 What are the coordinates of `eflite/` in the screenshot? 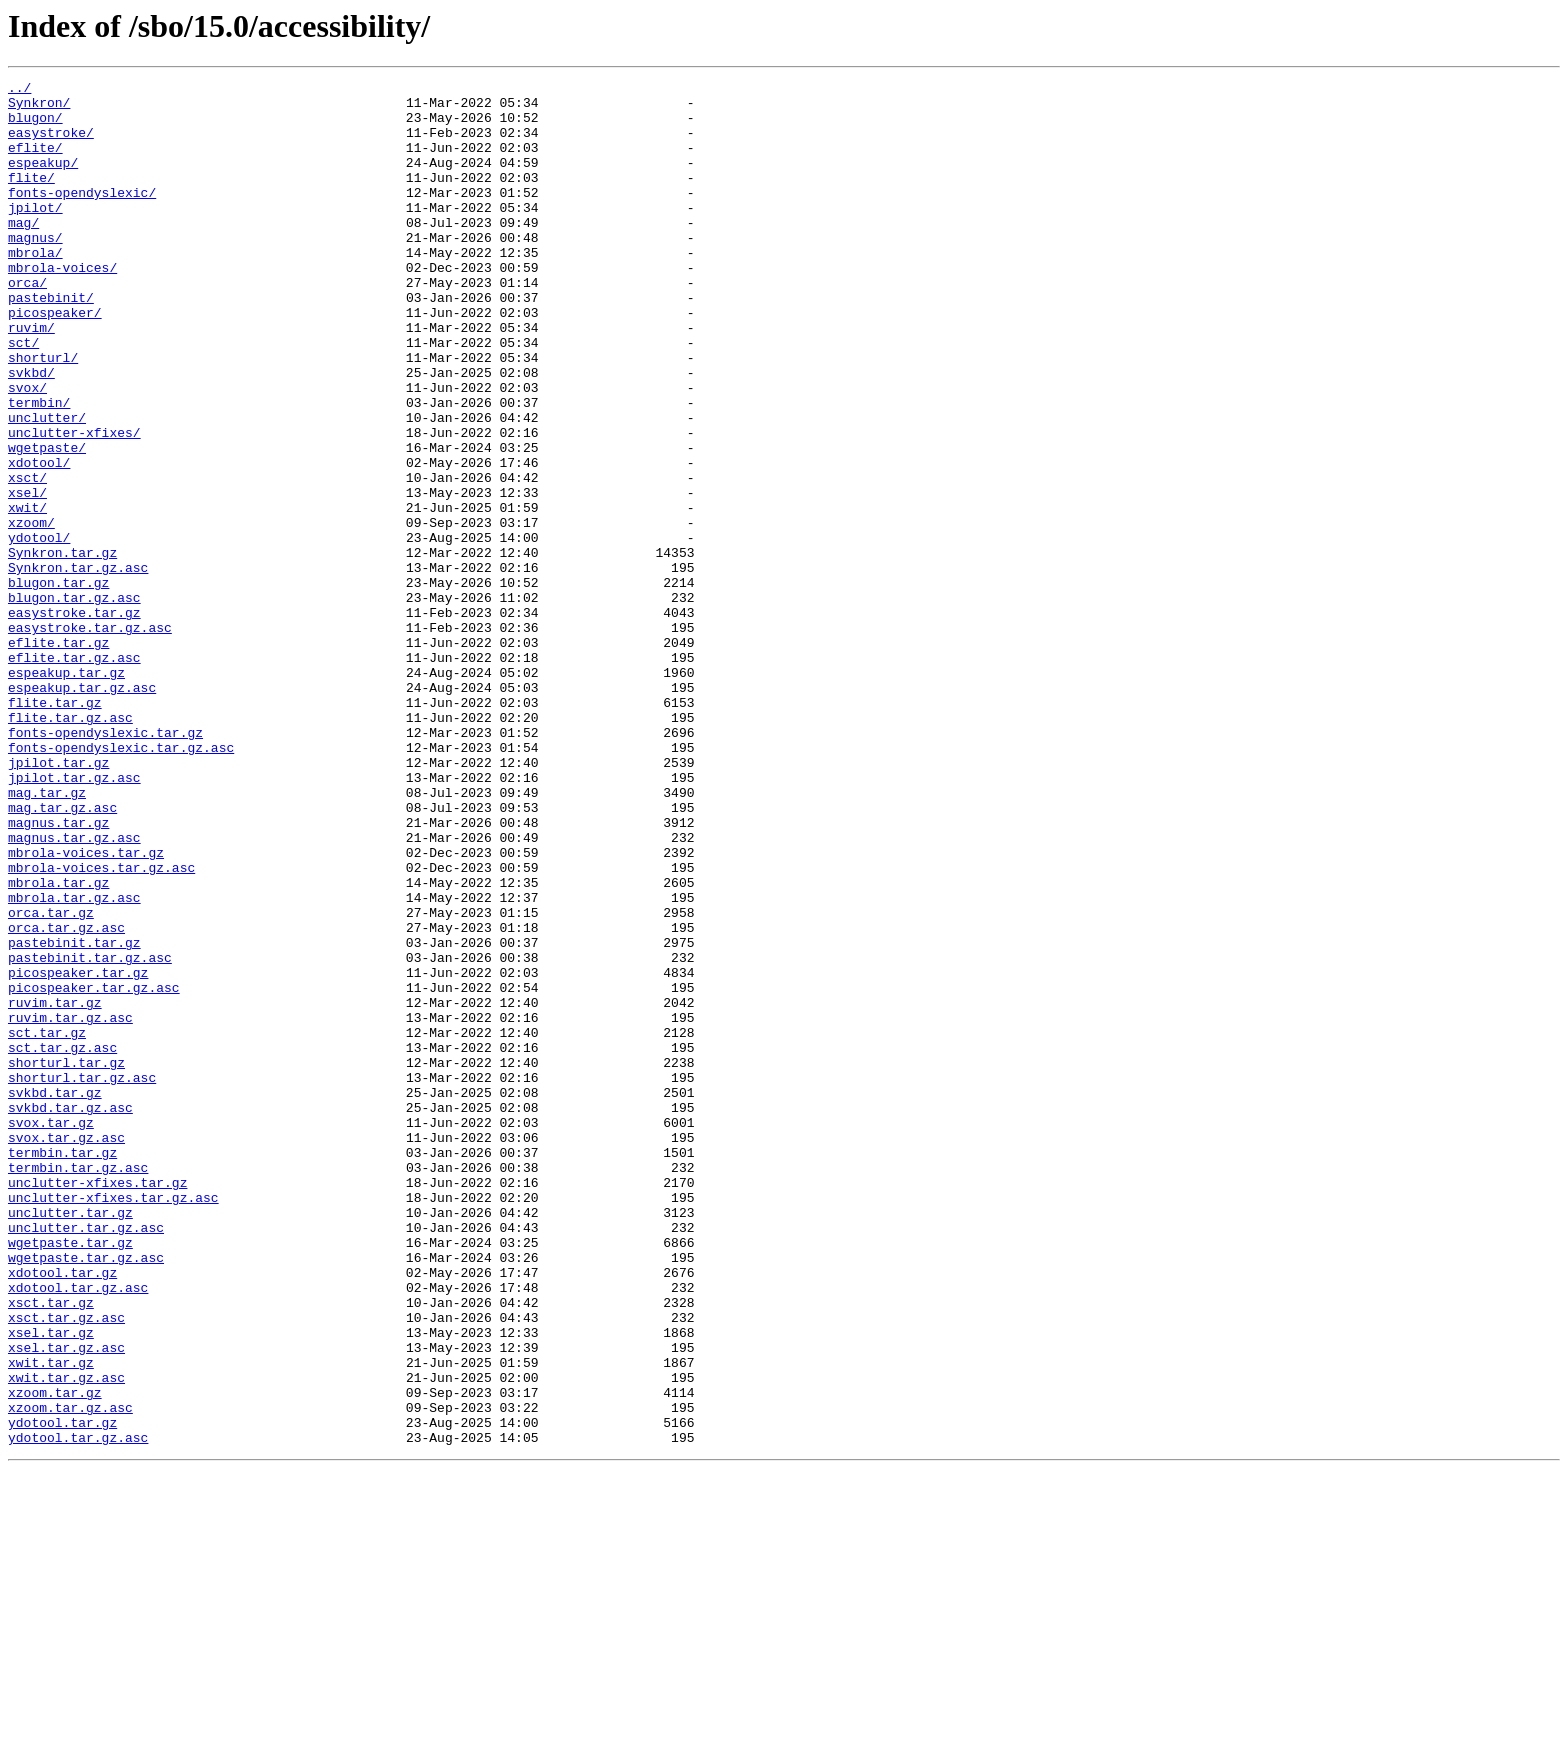 It's located at (35, 162).